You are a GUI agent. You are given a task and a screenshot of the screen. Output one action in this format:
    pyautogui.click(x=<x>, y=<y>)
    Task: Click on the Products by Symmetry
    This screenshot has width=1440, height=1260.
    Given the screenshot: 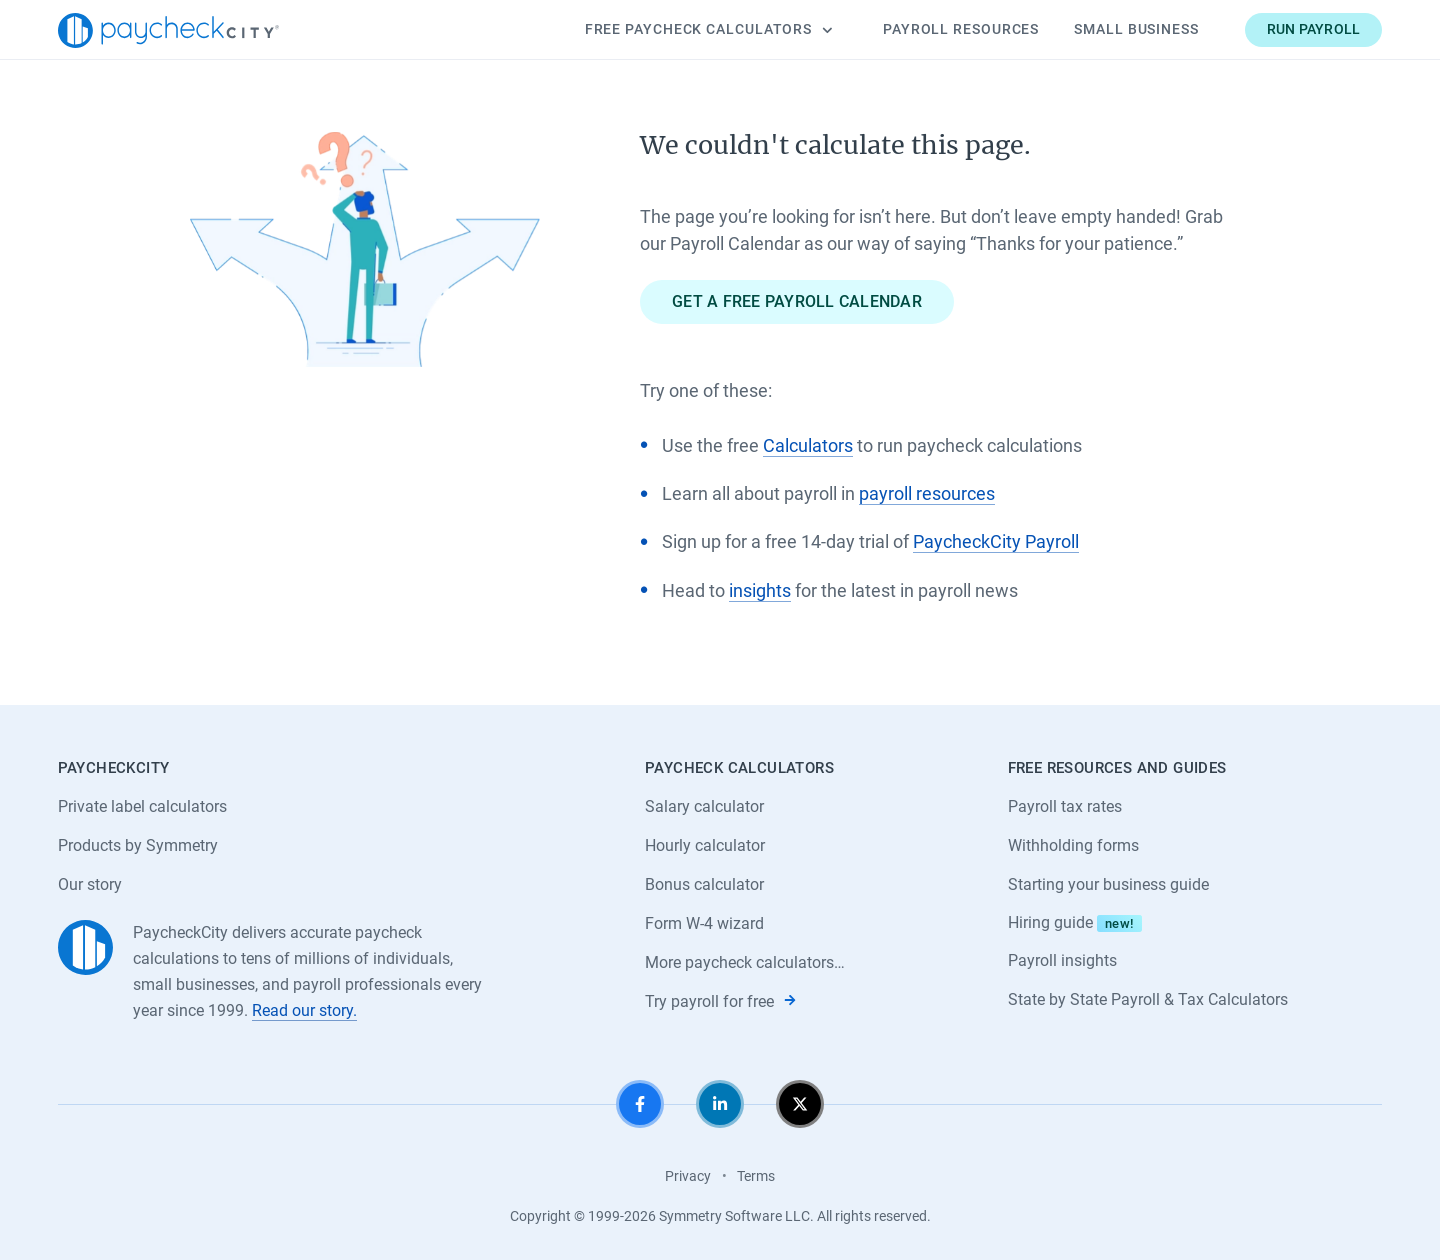 What is the action you would take?
    pyautogui.click(x=138, y=845)
    